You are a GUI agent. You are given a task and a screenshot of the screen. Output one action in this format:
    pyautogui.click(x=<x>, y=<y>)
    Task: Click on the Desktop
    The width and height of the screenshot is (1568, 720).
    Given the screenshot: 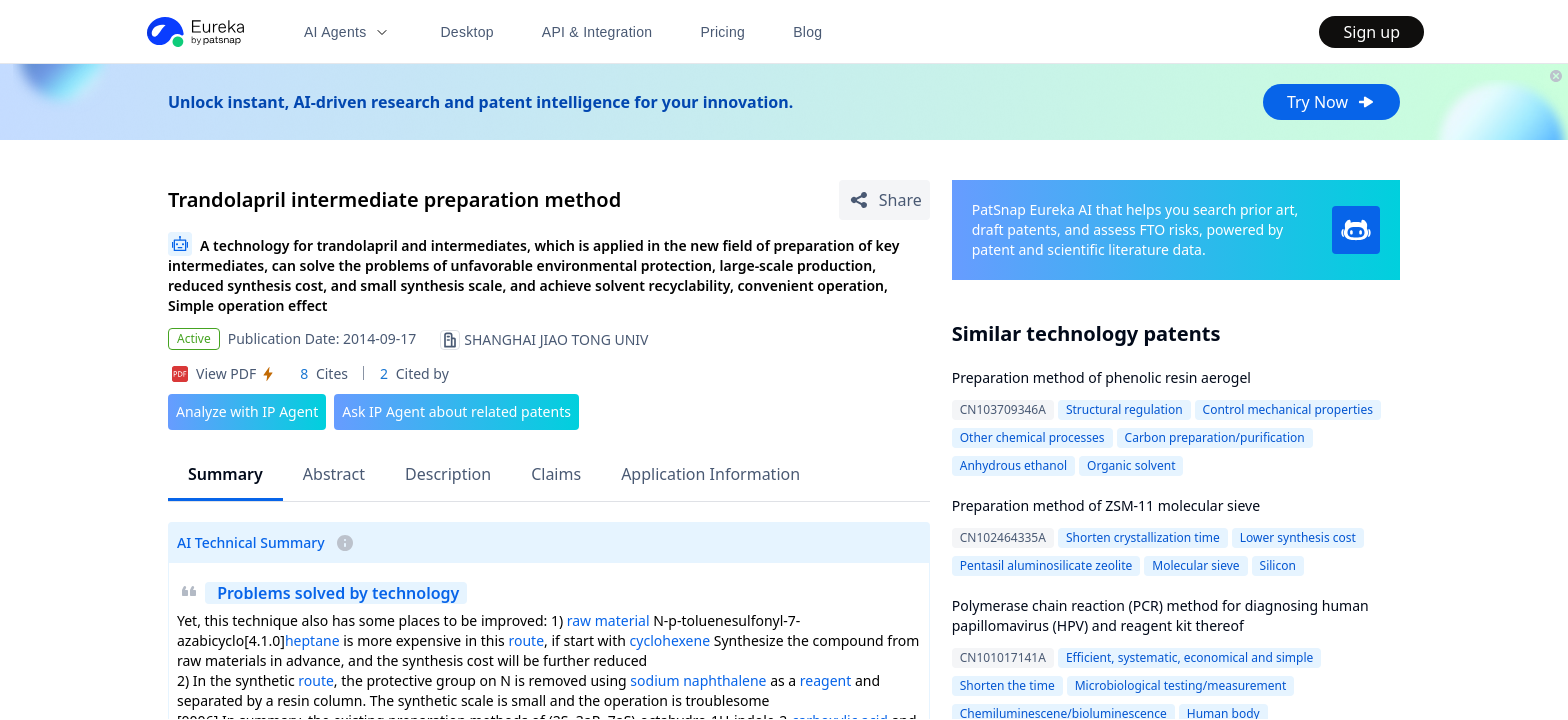 What is the action you would take?
    pyautogui.click(x=466, y=32)
    